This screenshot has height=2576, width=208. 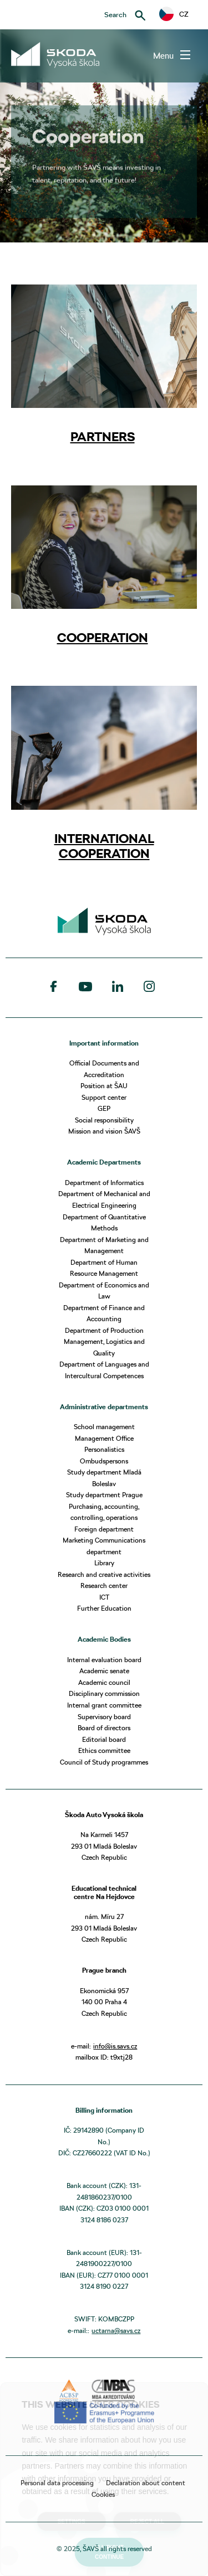 What do you see at coordinates (104, 1693) in the screenshot?
I see `Disciplinary commission` at bounding box center [104, 1693].